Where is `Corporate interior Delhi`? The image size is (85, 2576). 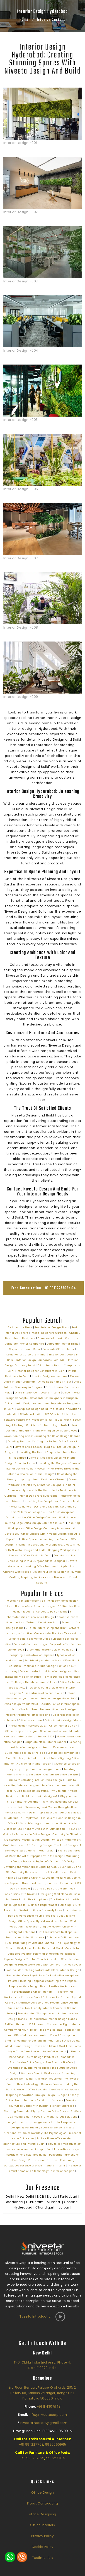 Corporate interior Delhi is located at coordinates (24, 1349).